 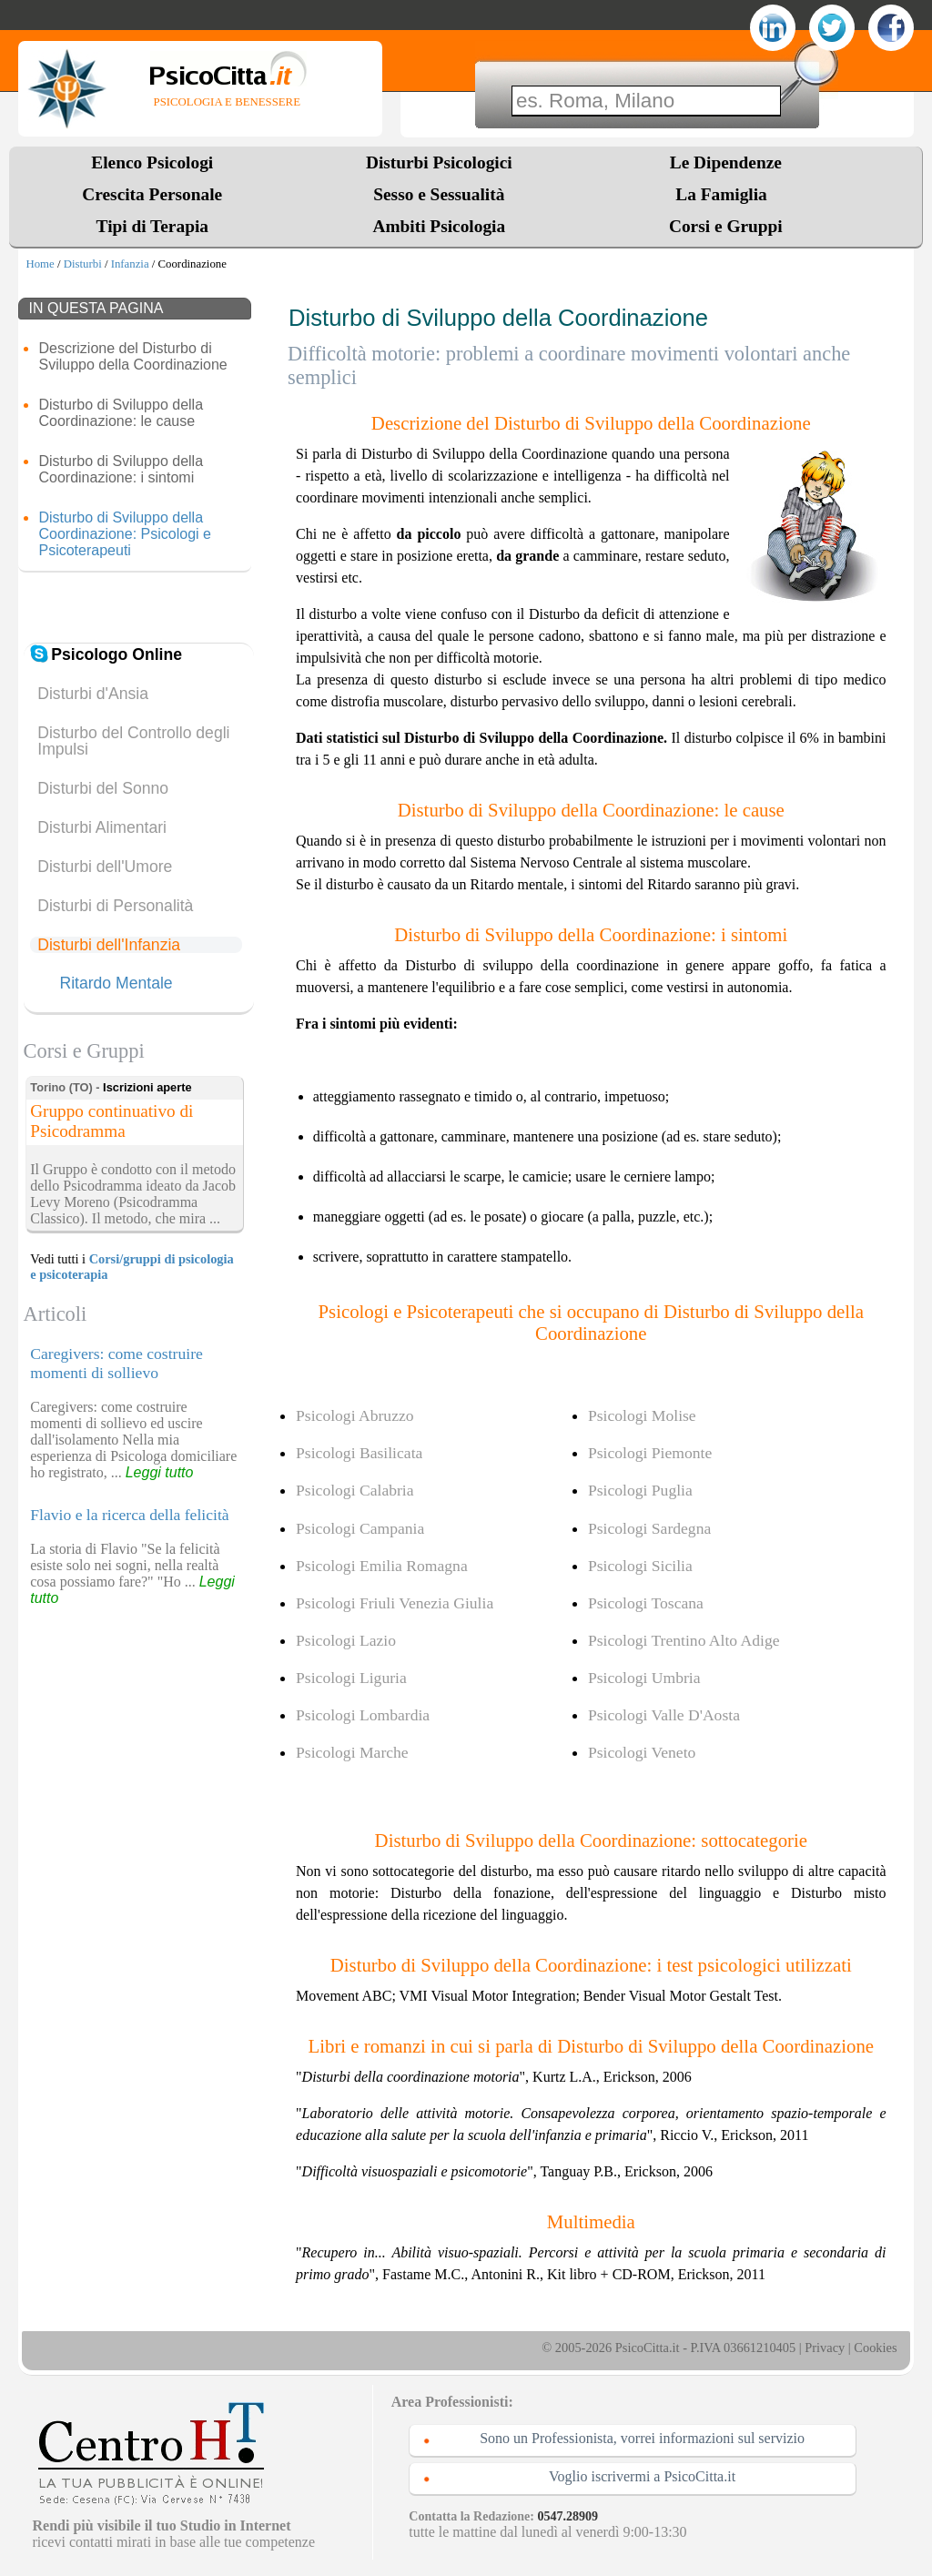 What do you see at coordinates (726, 162) in the screenshot?
I see `Le Dipendenze` at bounding box center [726, 162].